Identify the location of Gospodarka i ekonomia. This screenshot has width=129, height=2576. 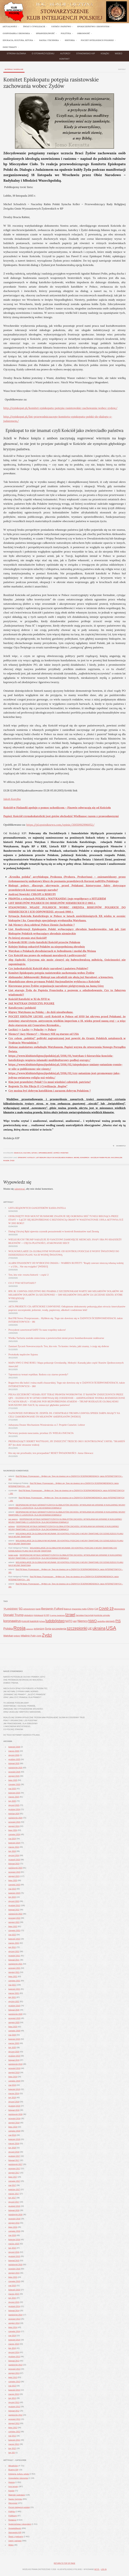
(18, 2478).